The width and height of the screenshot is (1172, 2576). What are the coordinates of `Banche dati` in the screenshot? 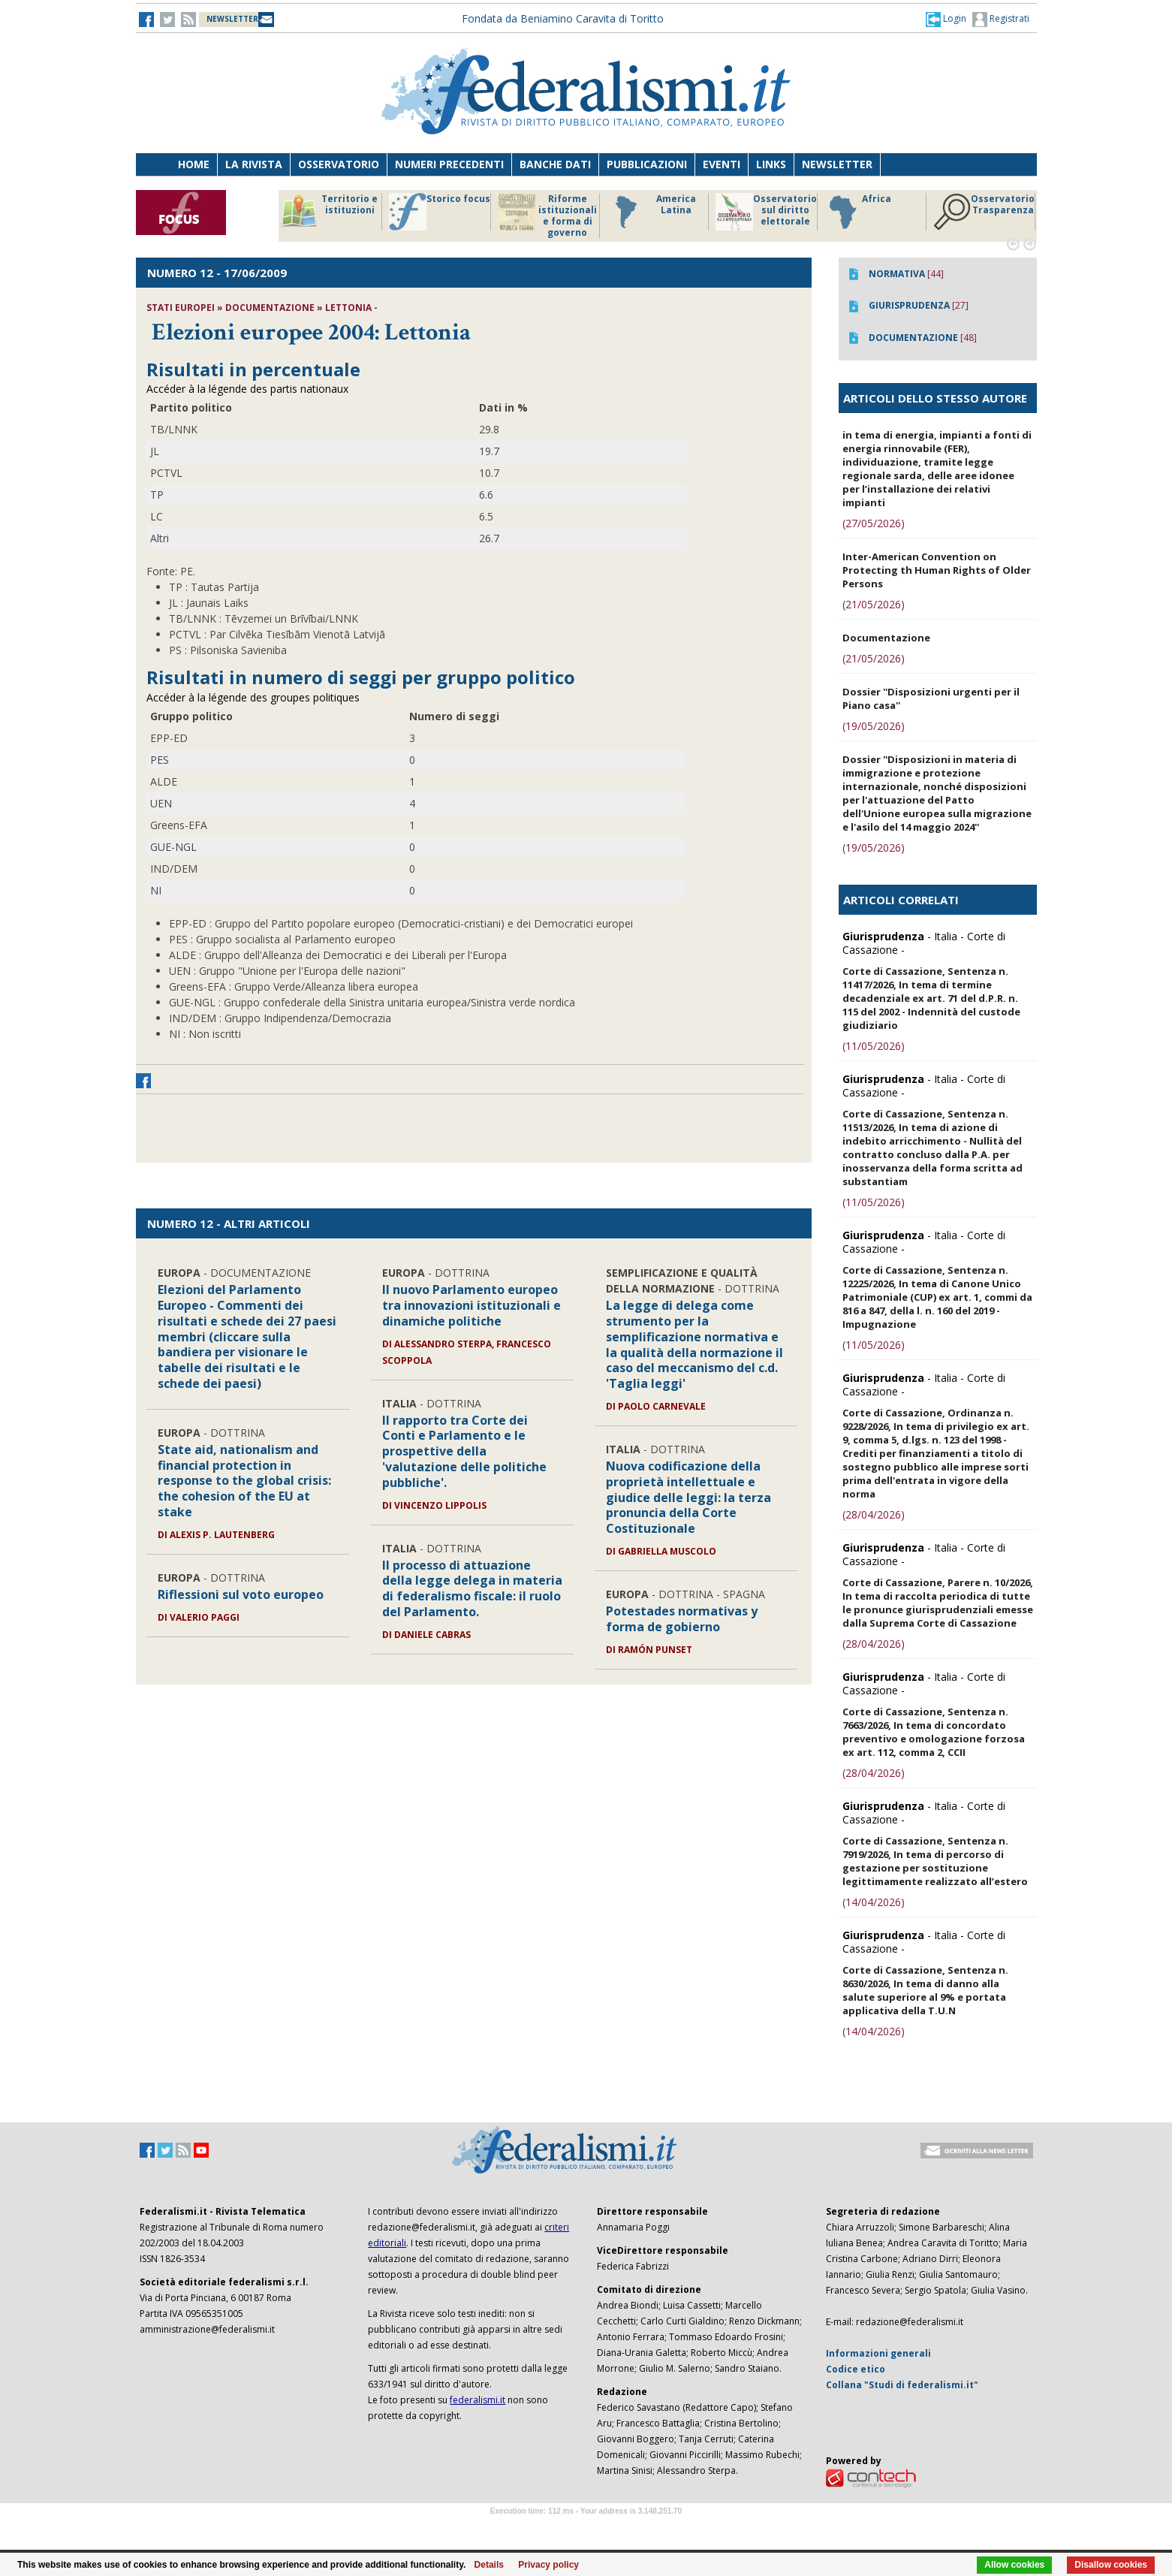 It's located at (555, 164).